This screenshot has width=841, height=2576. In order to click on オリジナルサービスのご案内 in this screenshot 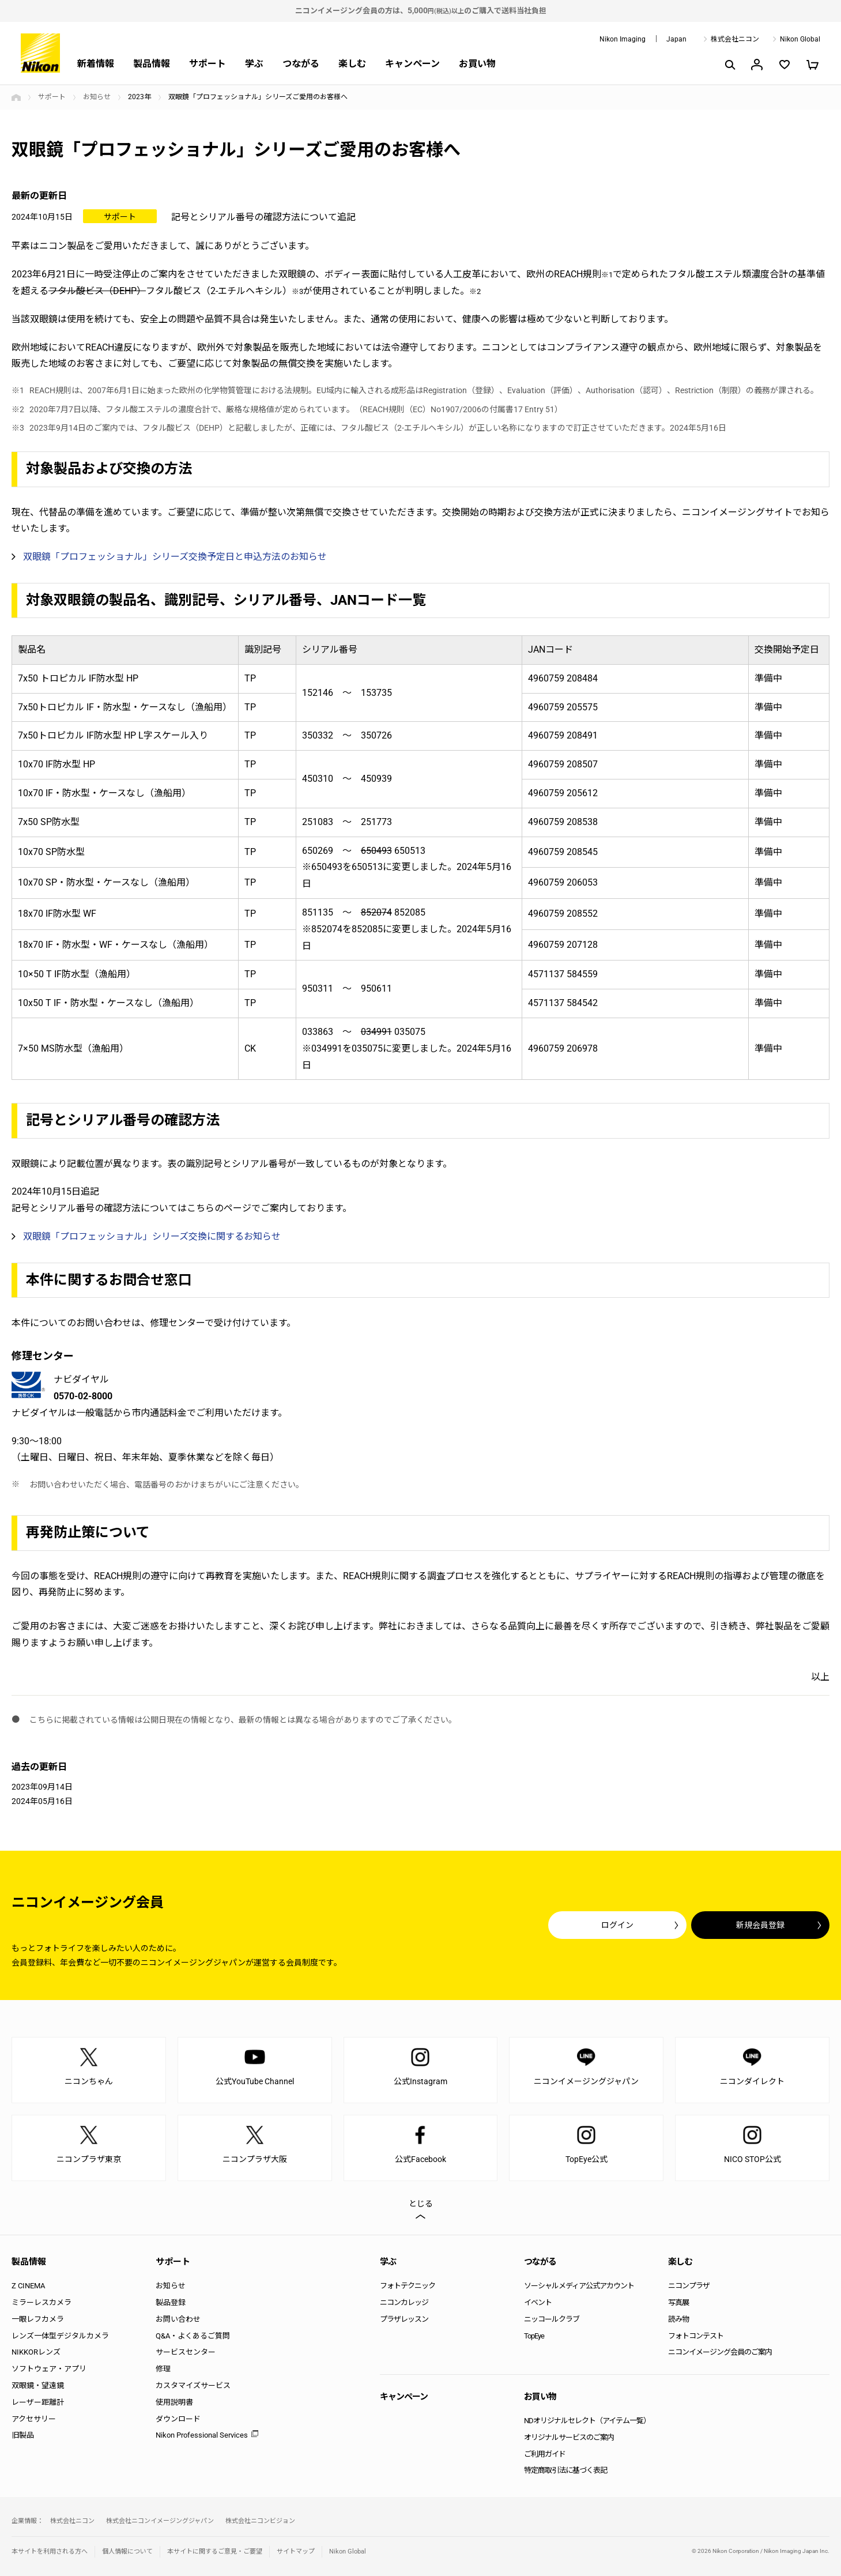, I will do `click(569, 2437)`.